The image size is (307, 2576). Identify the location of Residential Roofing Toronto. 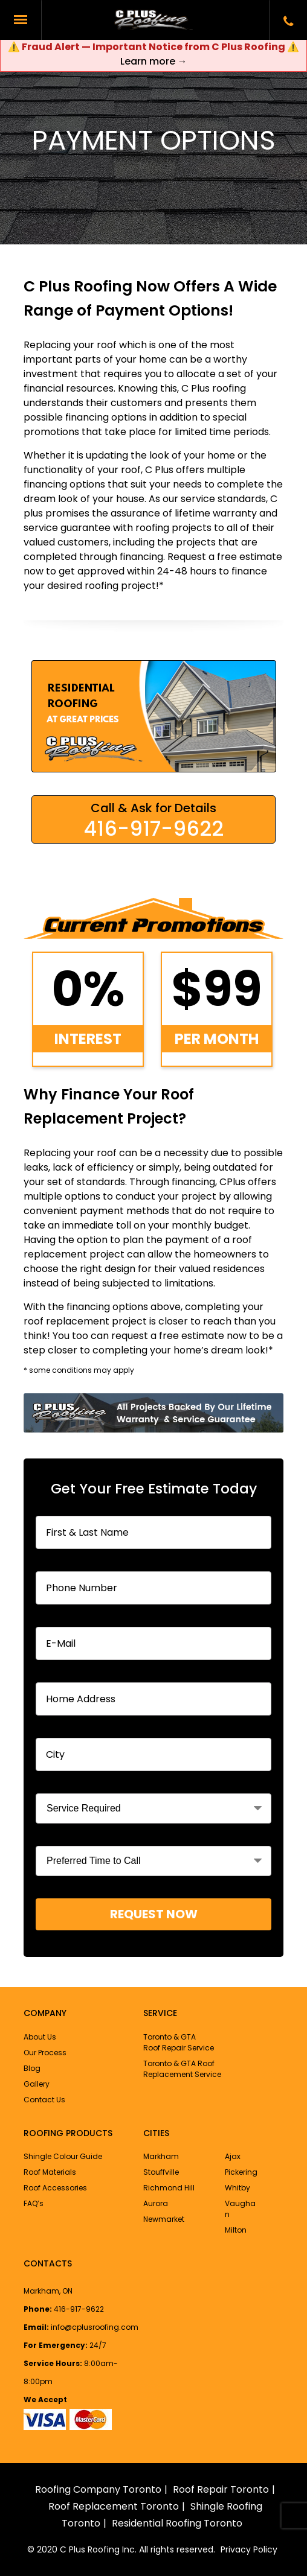
(177, 2523).